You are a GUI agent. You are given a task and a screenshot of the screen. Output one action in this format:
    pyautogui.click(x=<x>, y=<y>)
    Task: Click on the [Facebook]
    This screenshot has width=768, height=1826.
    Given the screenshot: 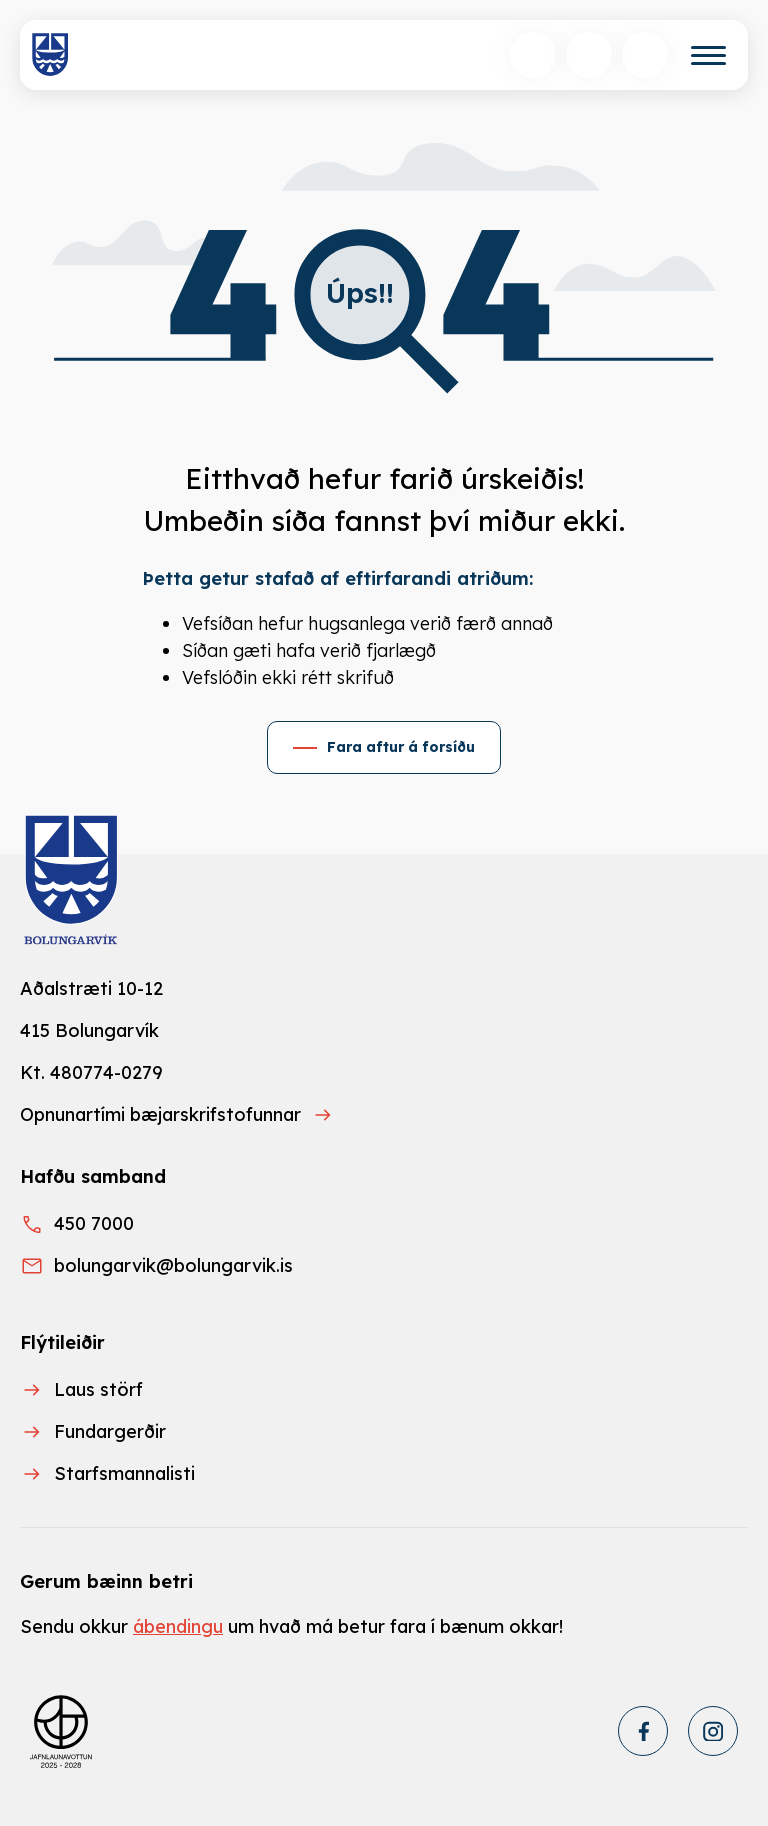 What is the action you would take?
    pyautogui.click(x=643, y=1731)
    